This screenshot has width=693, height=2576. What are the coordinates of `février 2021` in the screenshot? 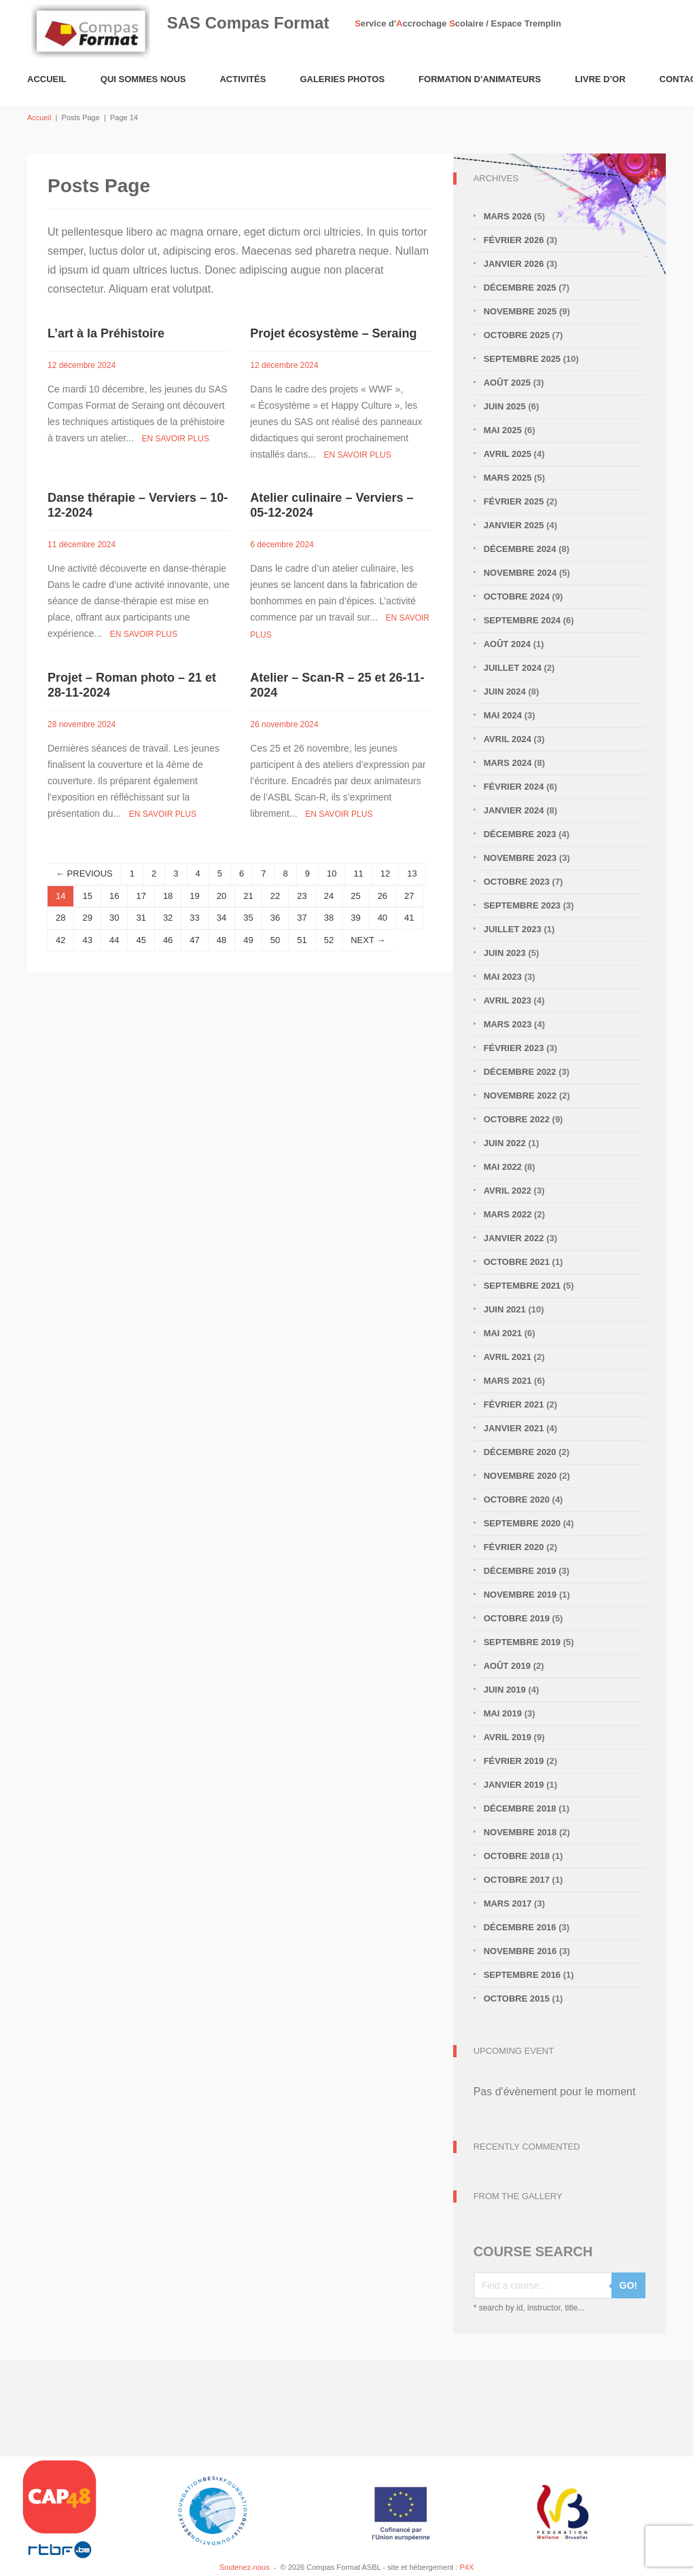 It's located at (514, 1404).